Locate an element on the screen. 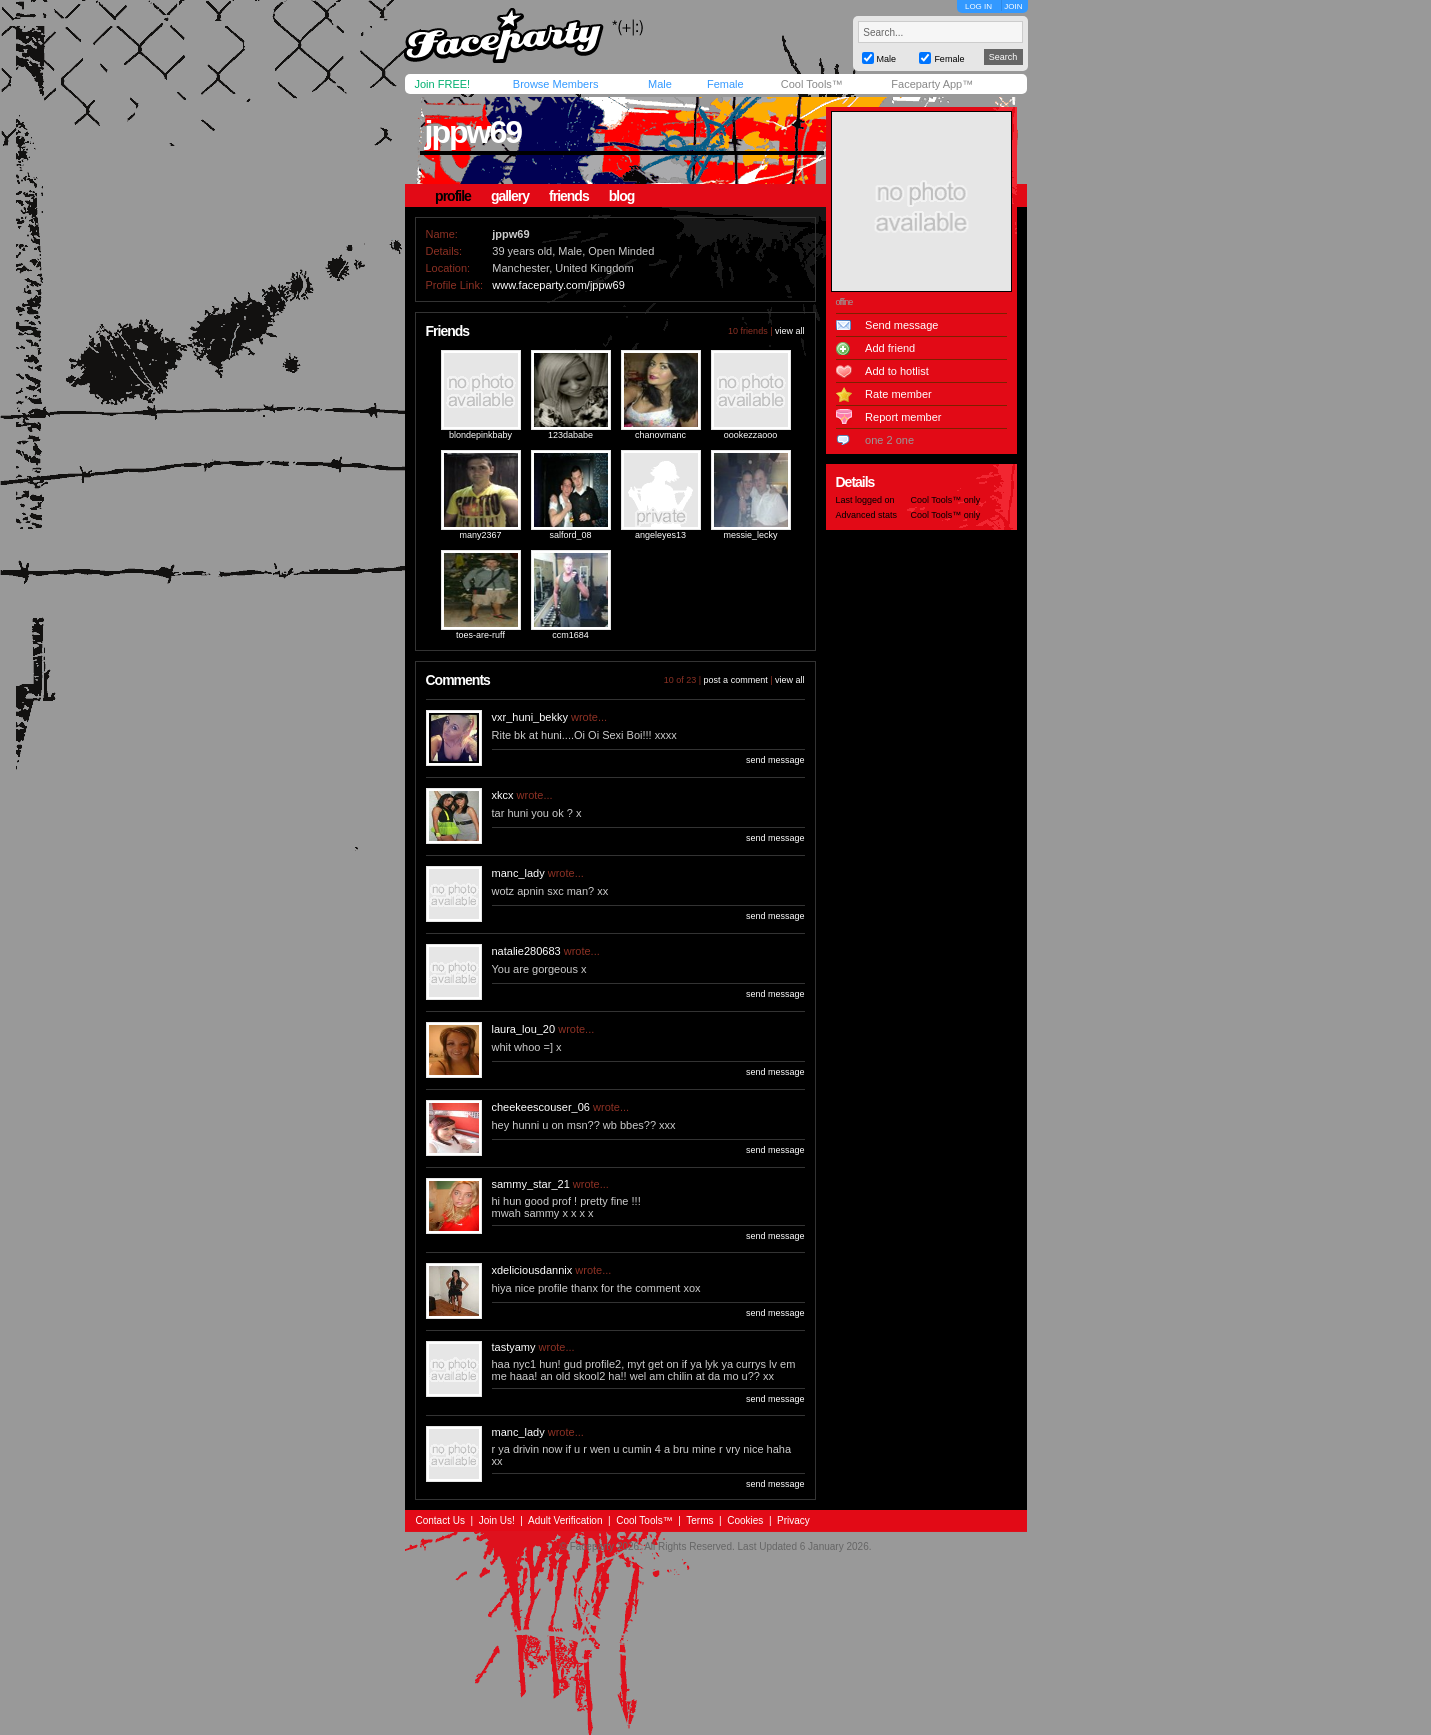  Cool Tools™ is located at coordinates (812, 84).